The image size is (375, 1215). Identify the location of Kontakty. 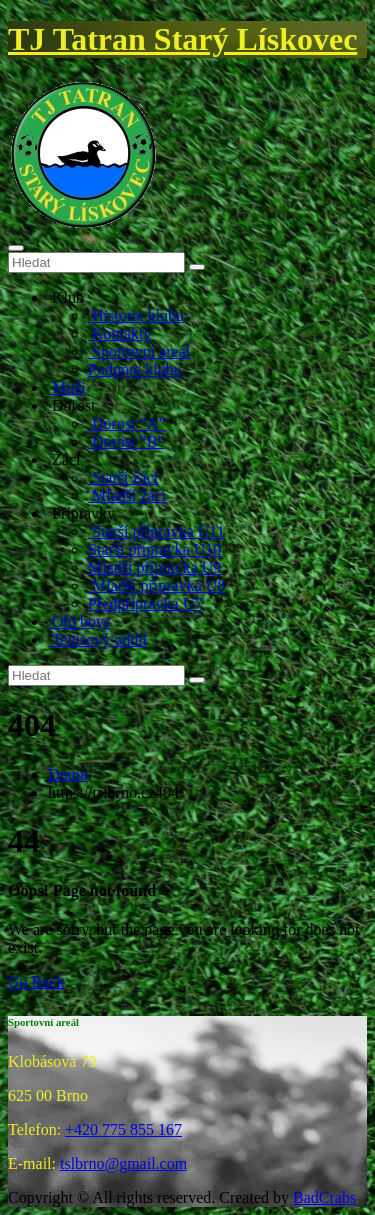
(120, 333).